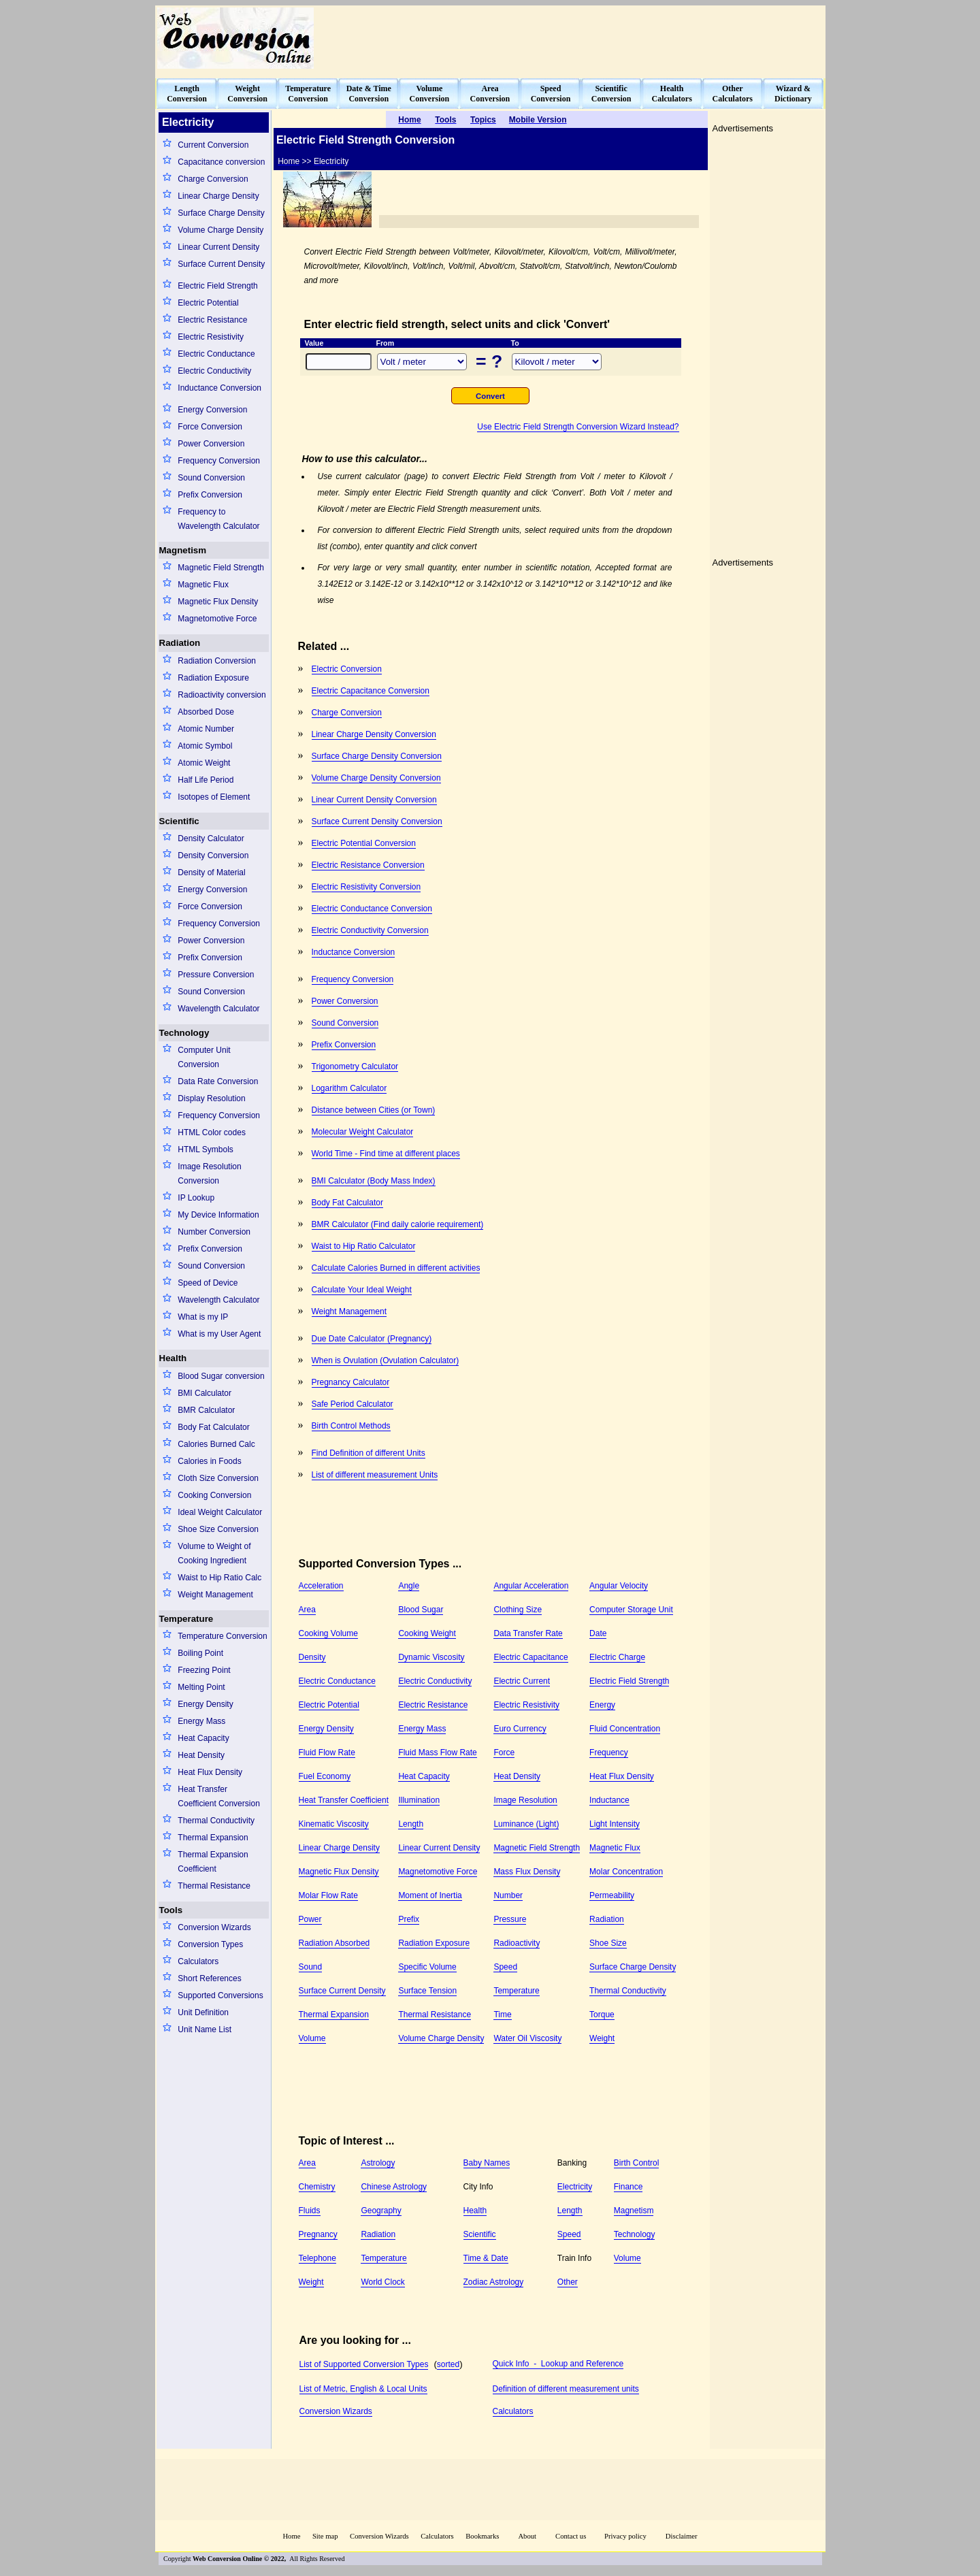 The image size is (980, 2576). What do you see at coordinates (214, 1553) in the screenshot?
I see `Volume to Weight of Cooking Ingredient` at bounding box center [214, 1553].